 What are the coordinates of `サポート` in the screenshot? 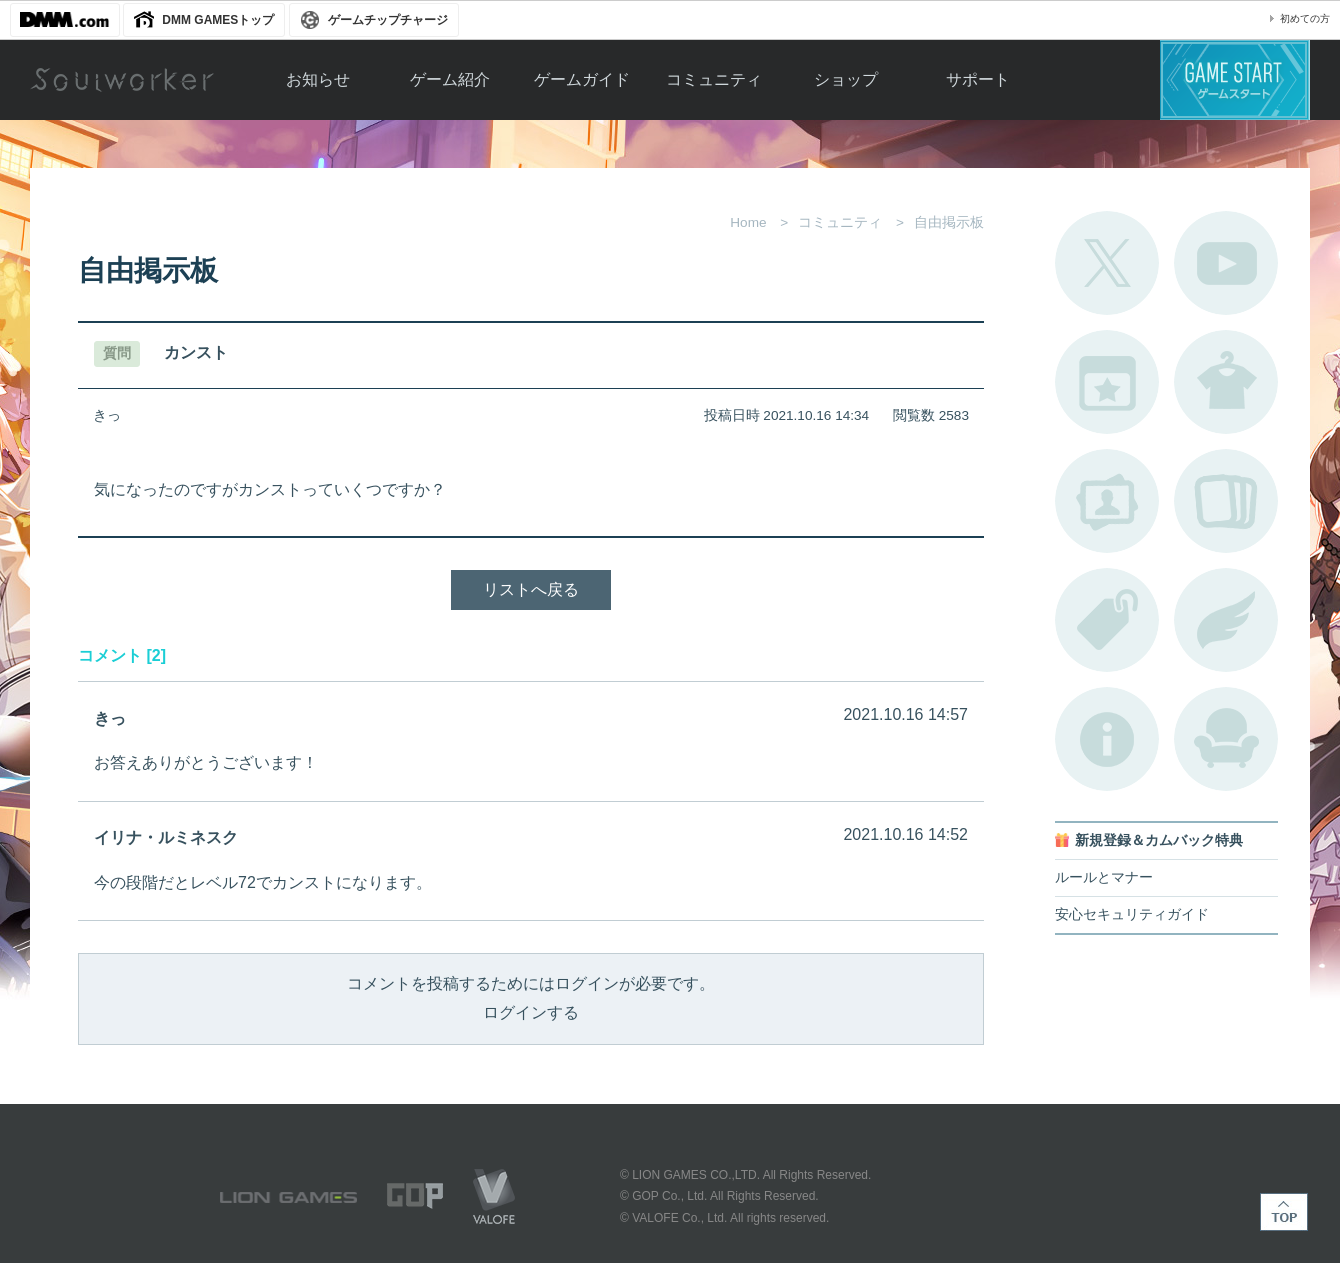 It's located at (978, 79).